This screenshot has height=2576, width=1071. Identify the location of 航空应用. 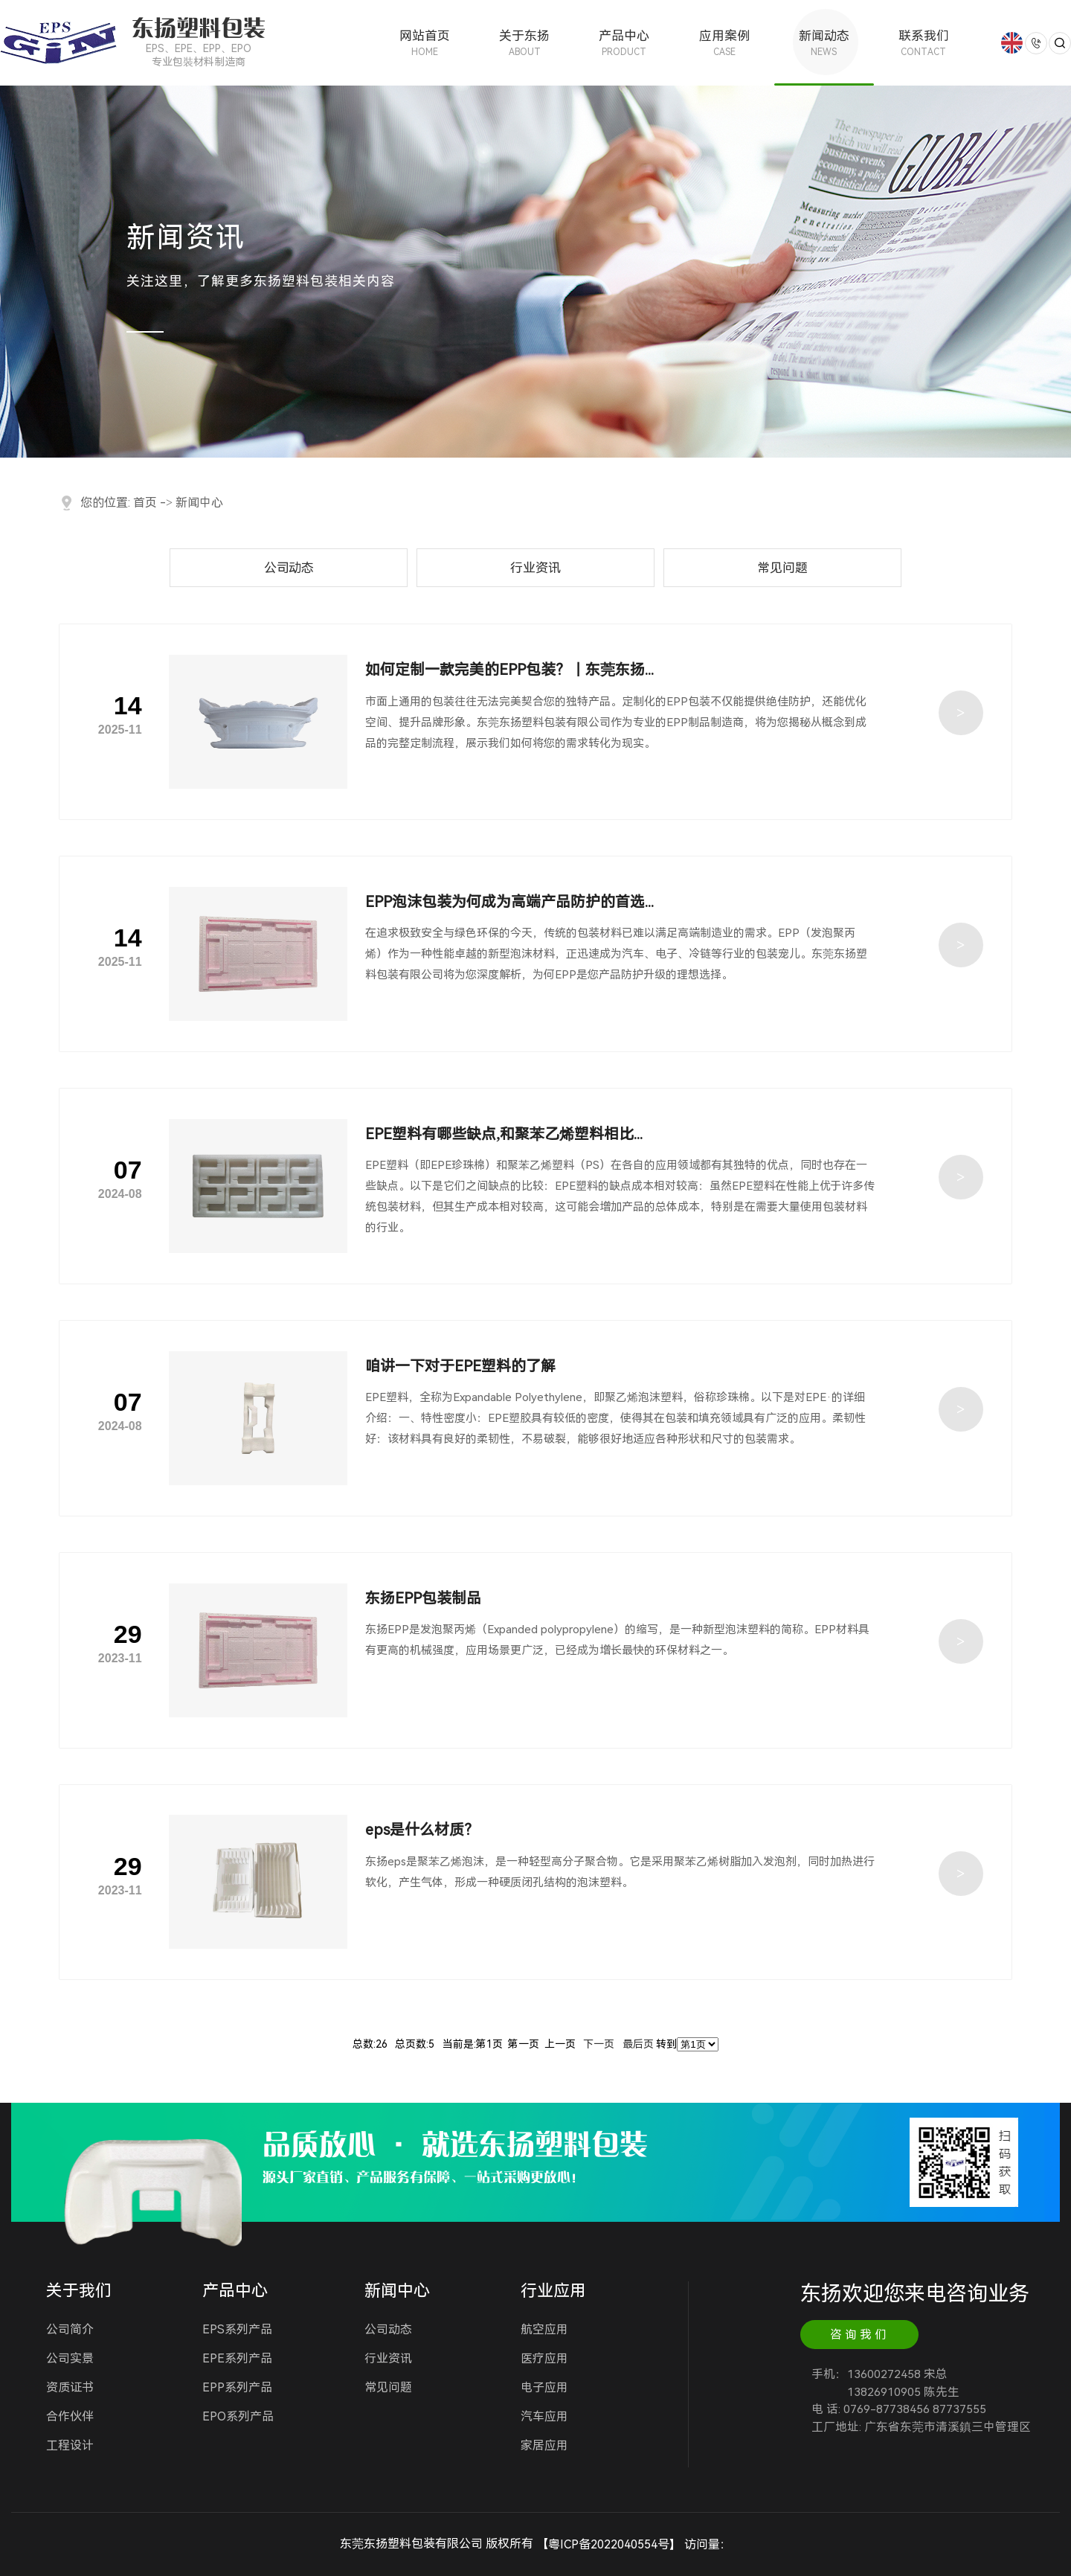
(544, 2329).